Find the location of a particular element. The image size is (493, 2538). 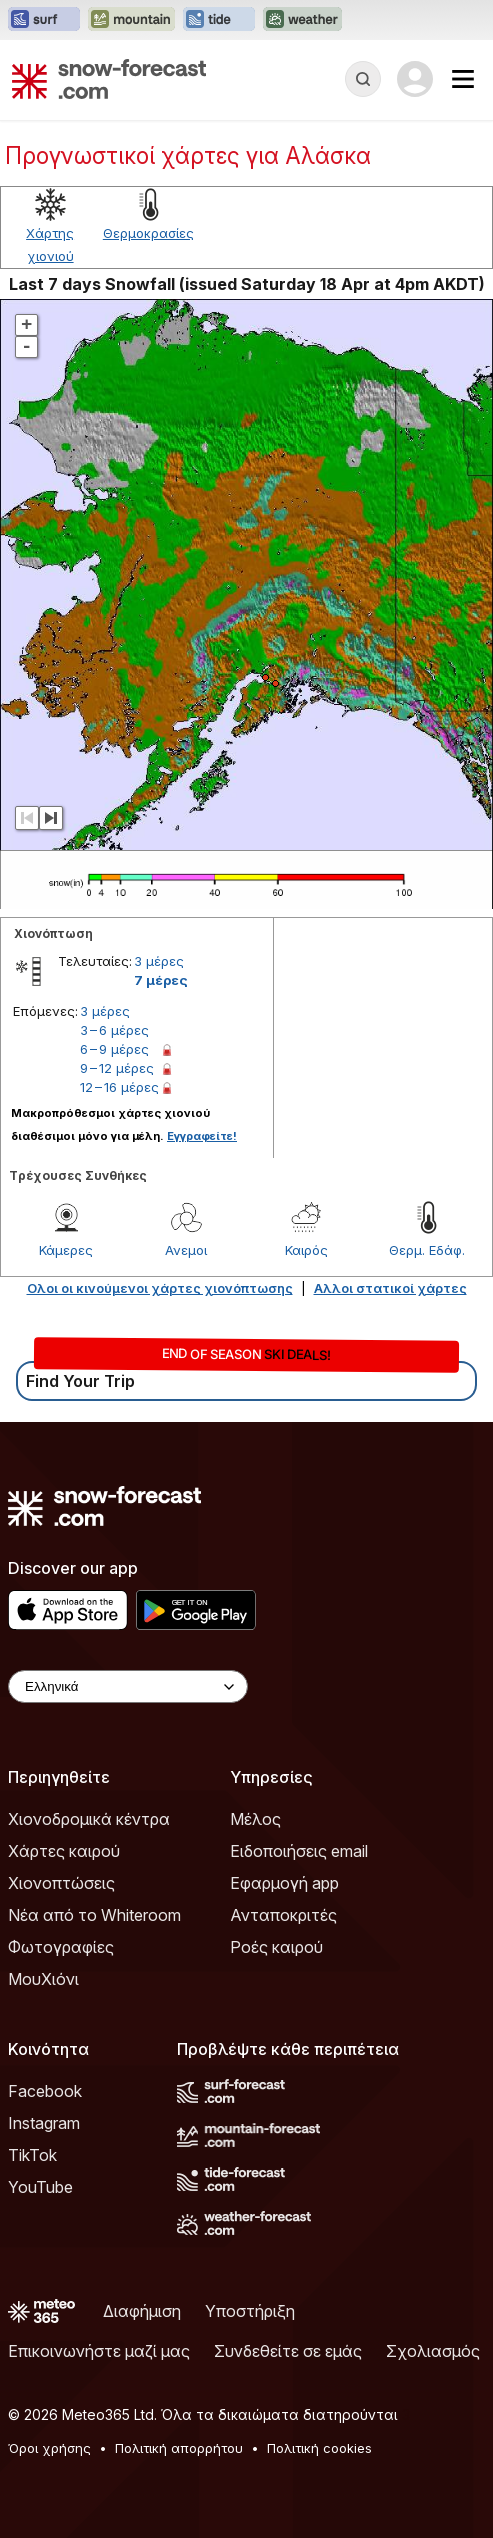

9 – 12 μέρες is located at coordinates (117, 1068).